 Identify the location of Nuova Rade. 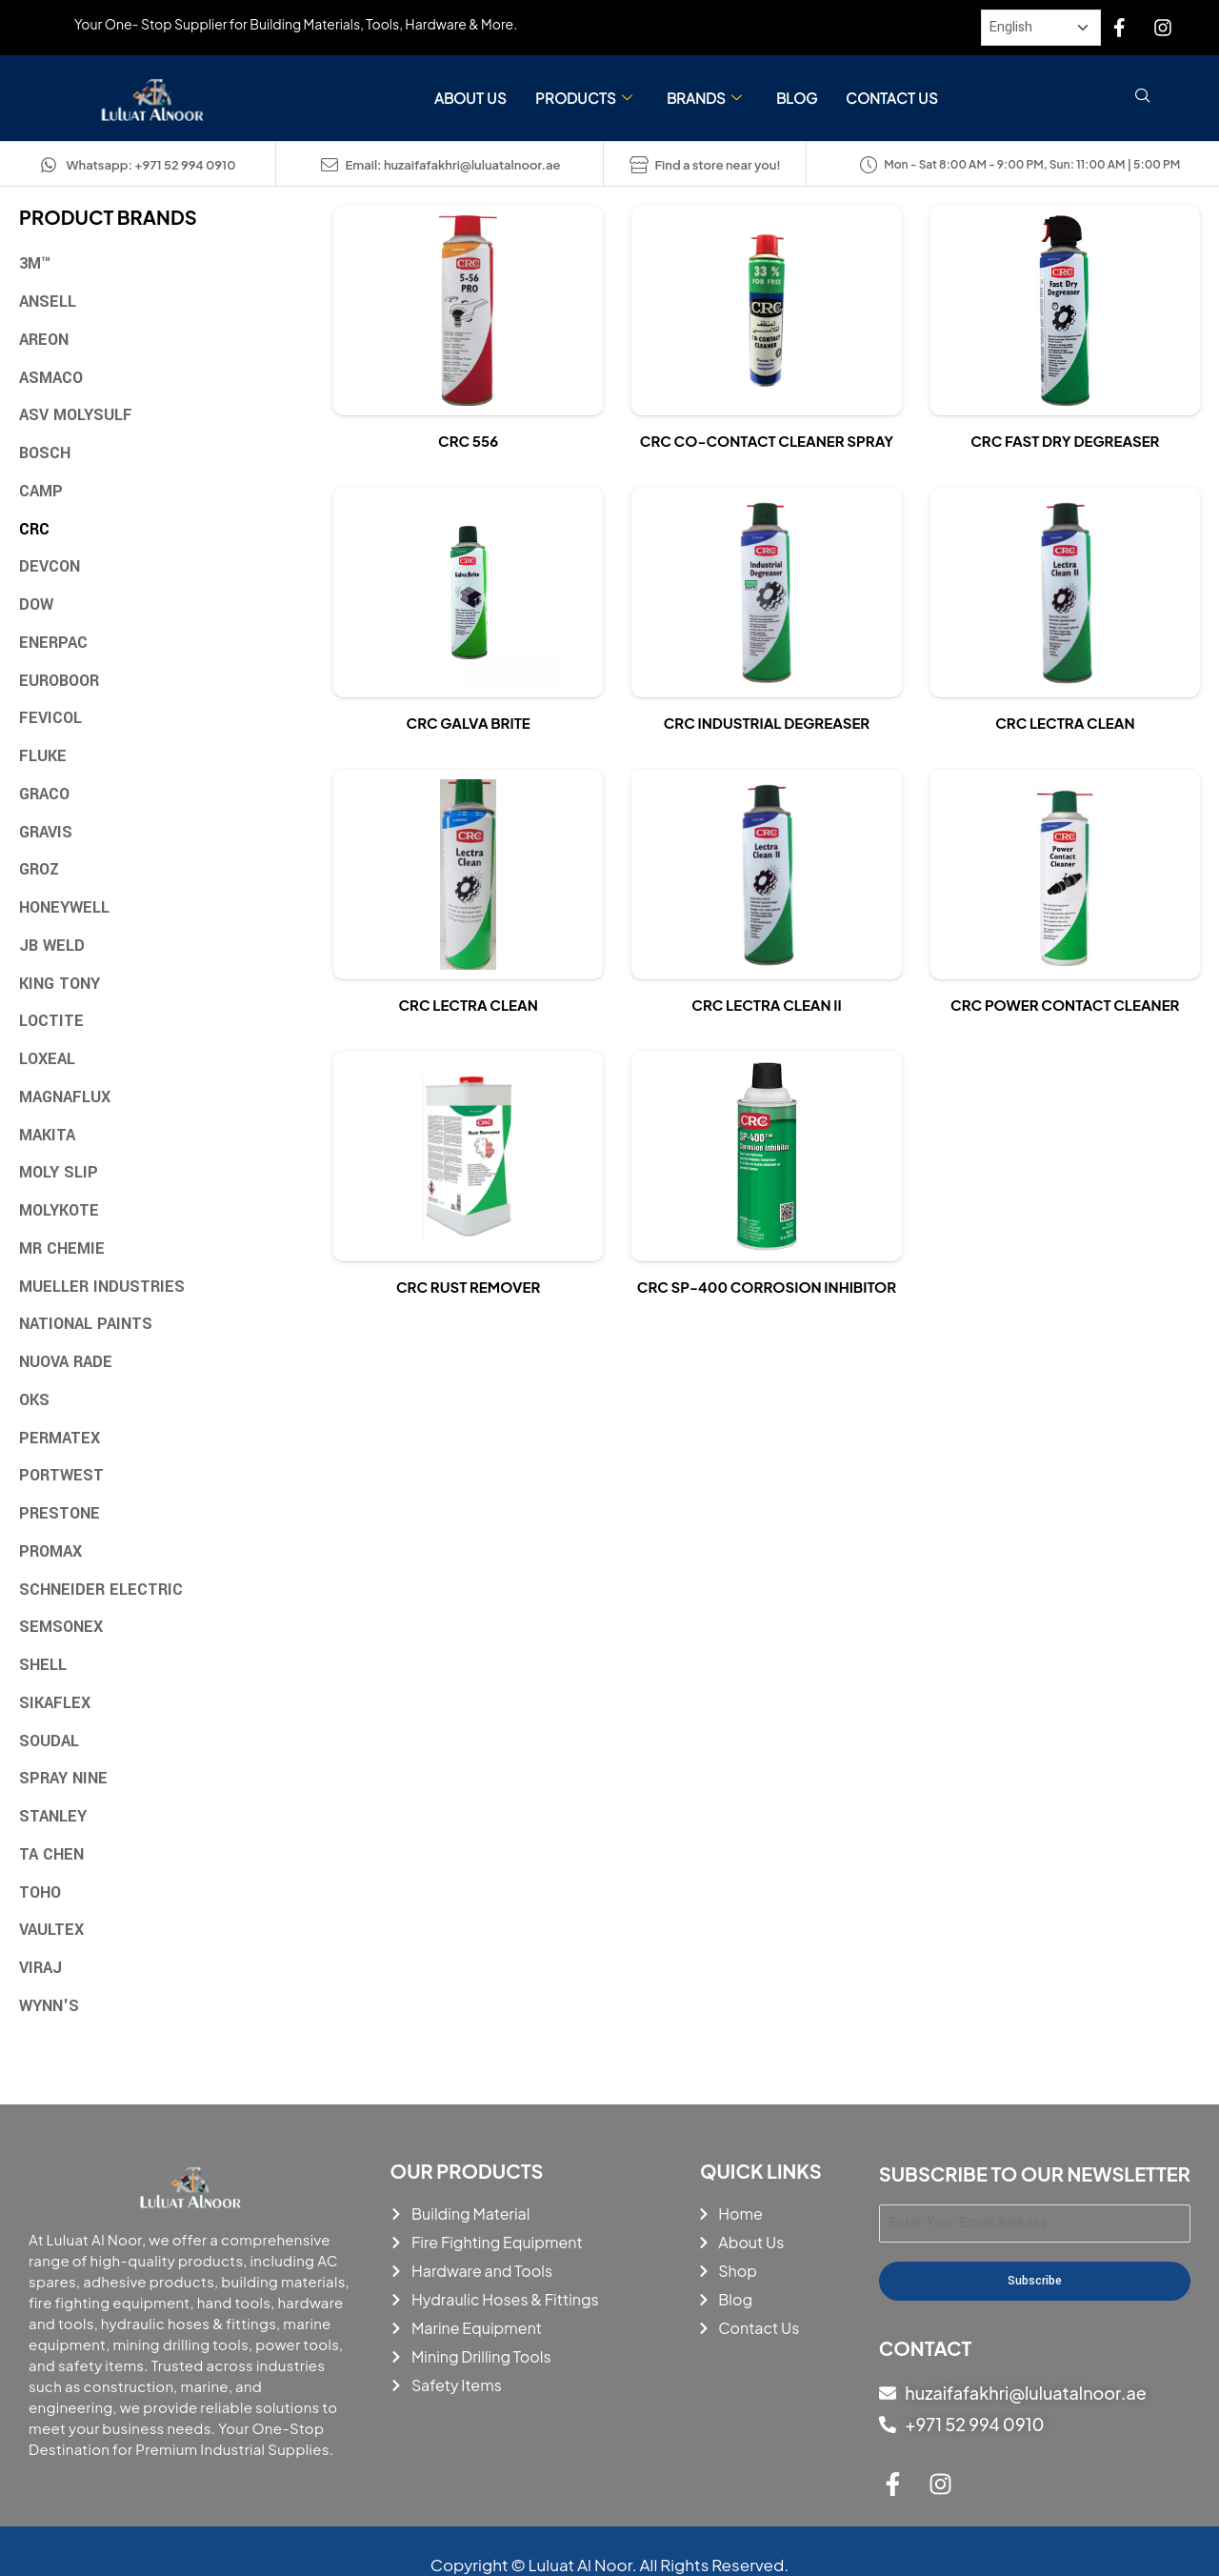
(65, 1362).